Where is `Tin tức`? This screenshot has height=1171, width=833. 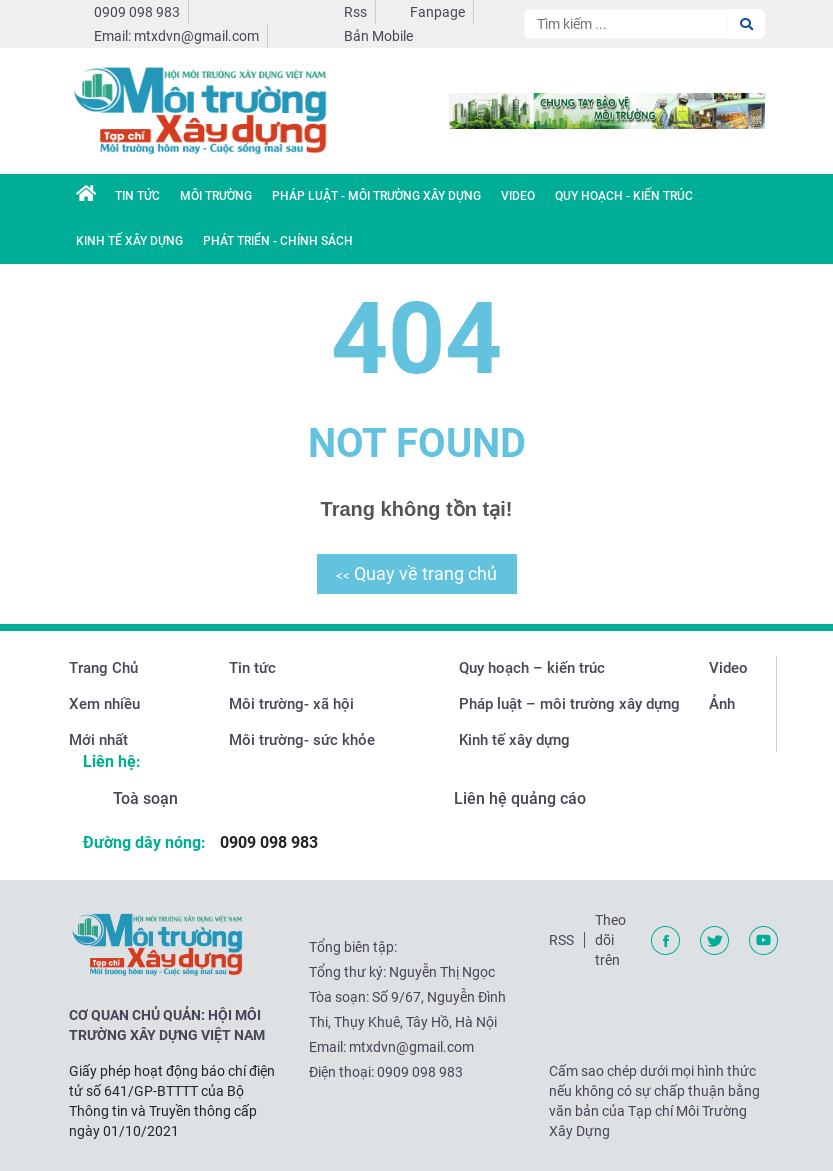 Tin tức is located at coordinates (252, 668).